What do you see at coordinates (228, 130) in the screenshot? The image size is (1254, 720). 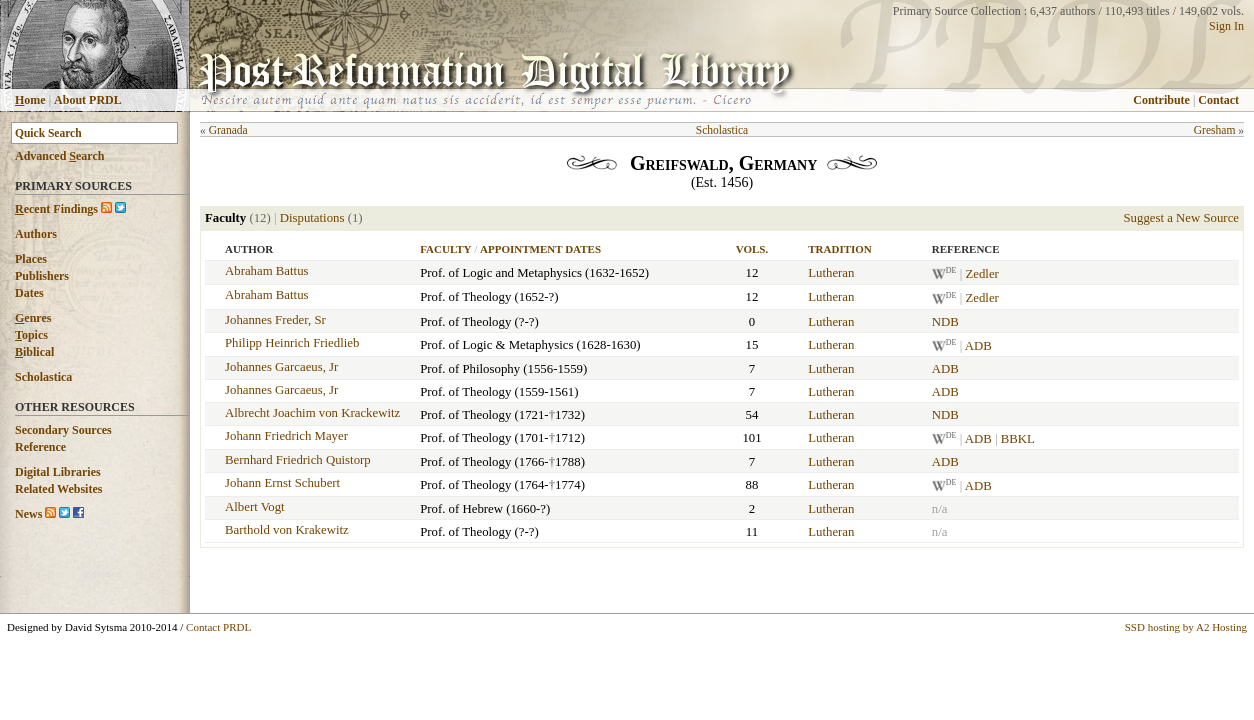 I see `Granada` at bounding box center [228, 130].